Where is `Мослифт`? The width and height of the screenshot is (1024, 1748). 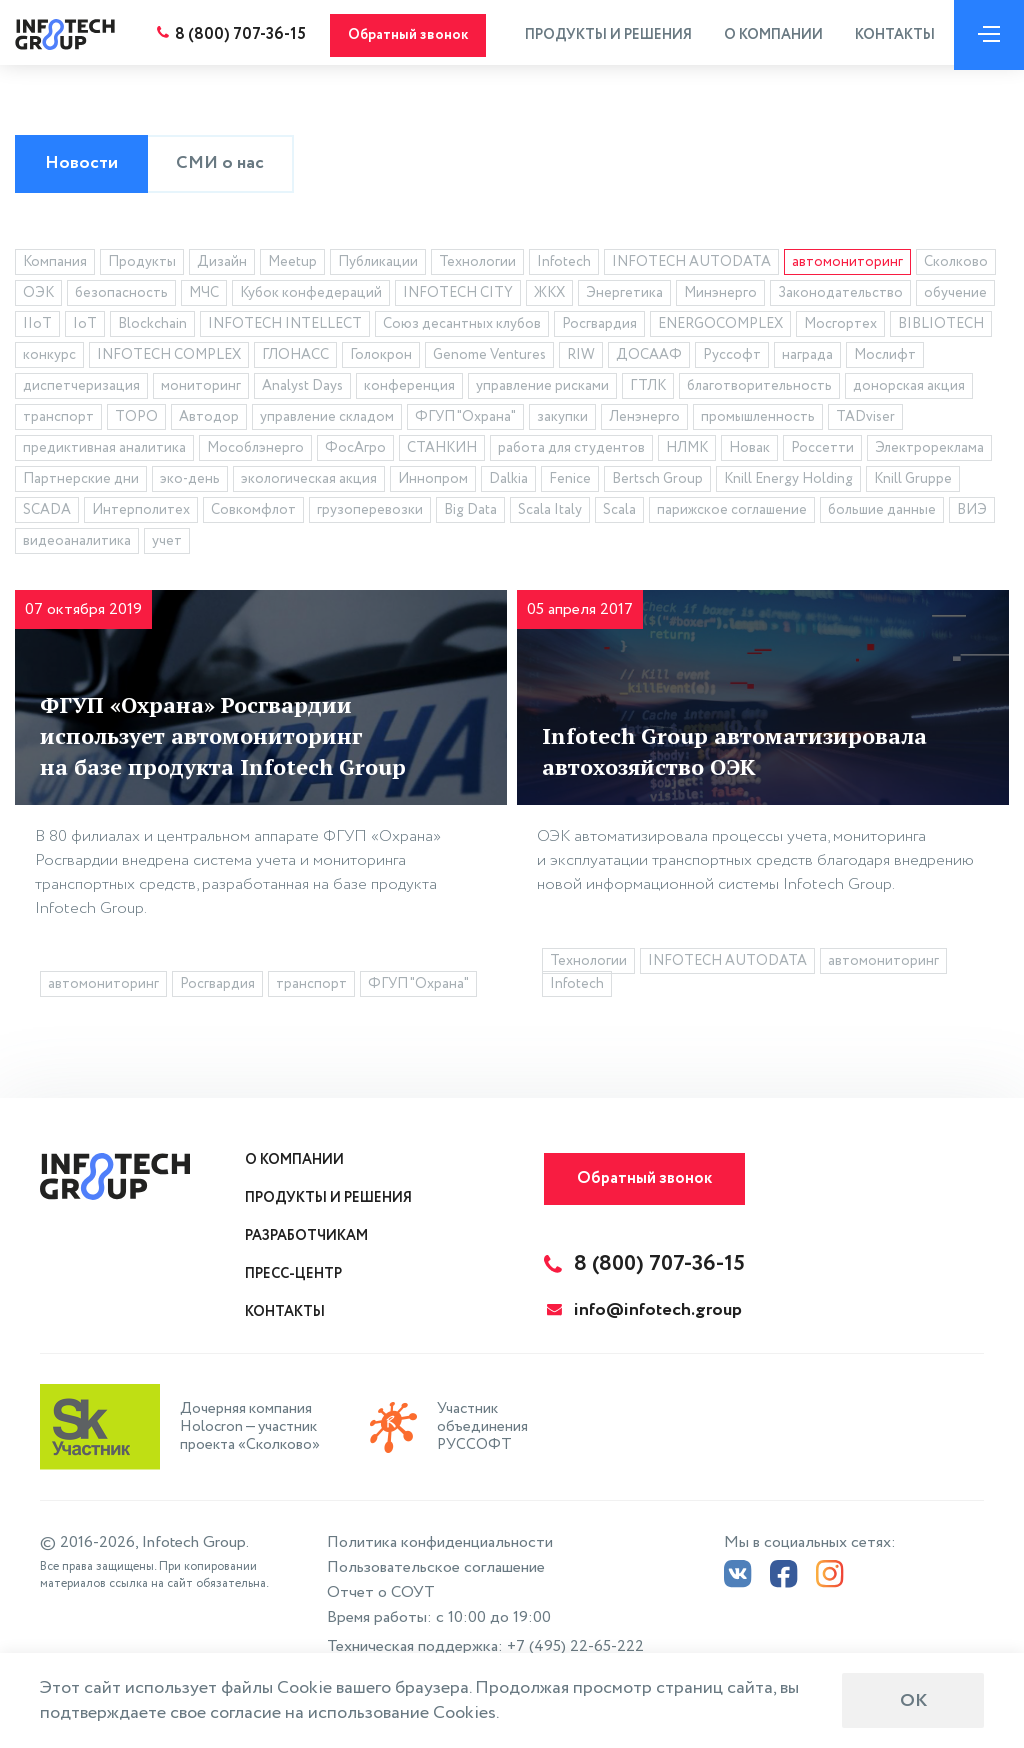 Мослифт is located at coordinates (885, 358).